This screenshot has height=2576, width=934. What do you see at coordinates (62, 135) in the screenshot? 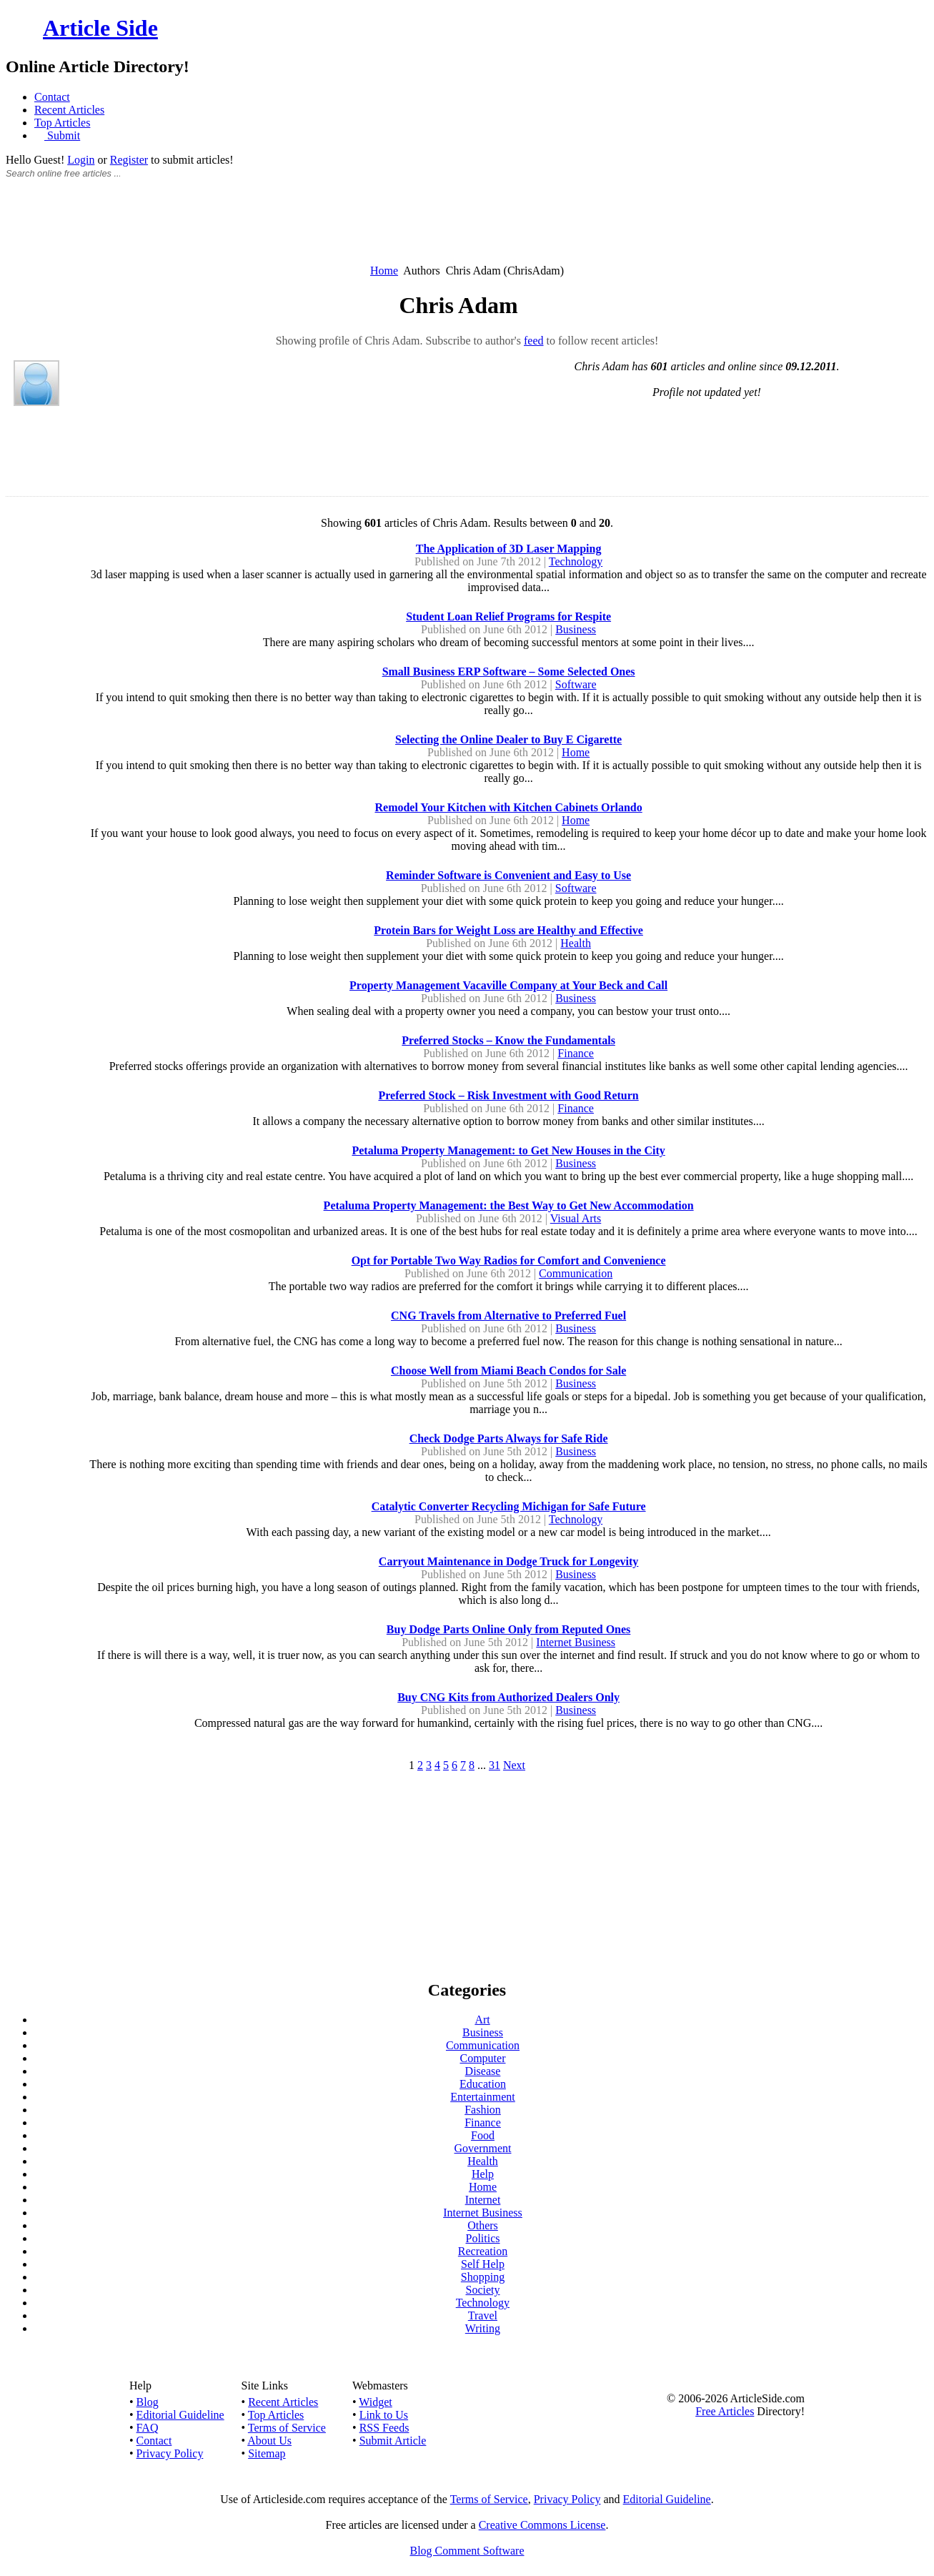
I see `Submit` at bounding box center [62, 135].